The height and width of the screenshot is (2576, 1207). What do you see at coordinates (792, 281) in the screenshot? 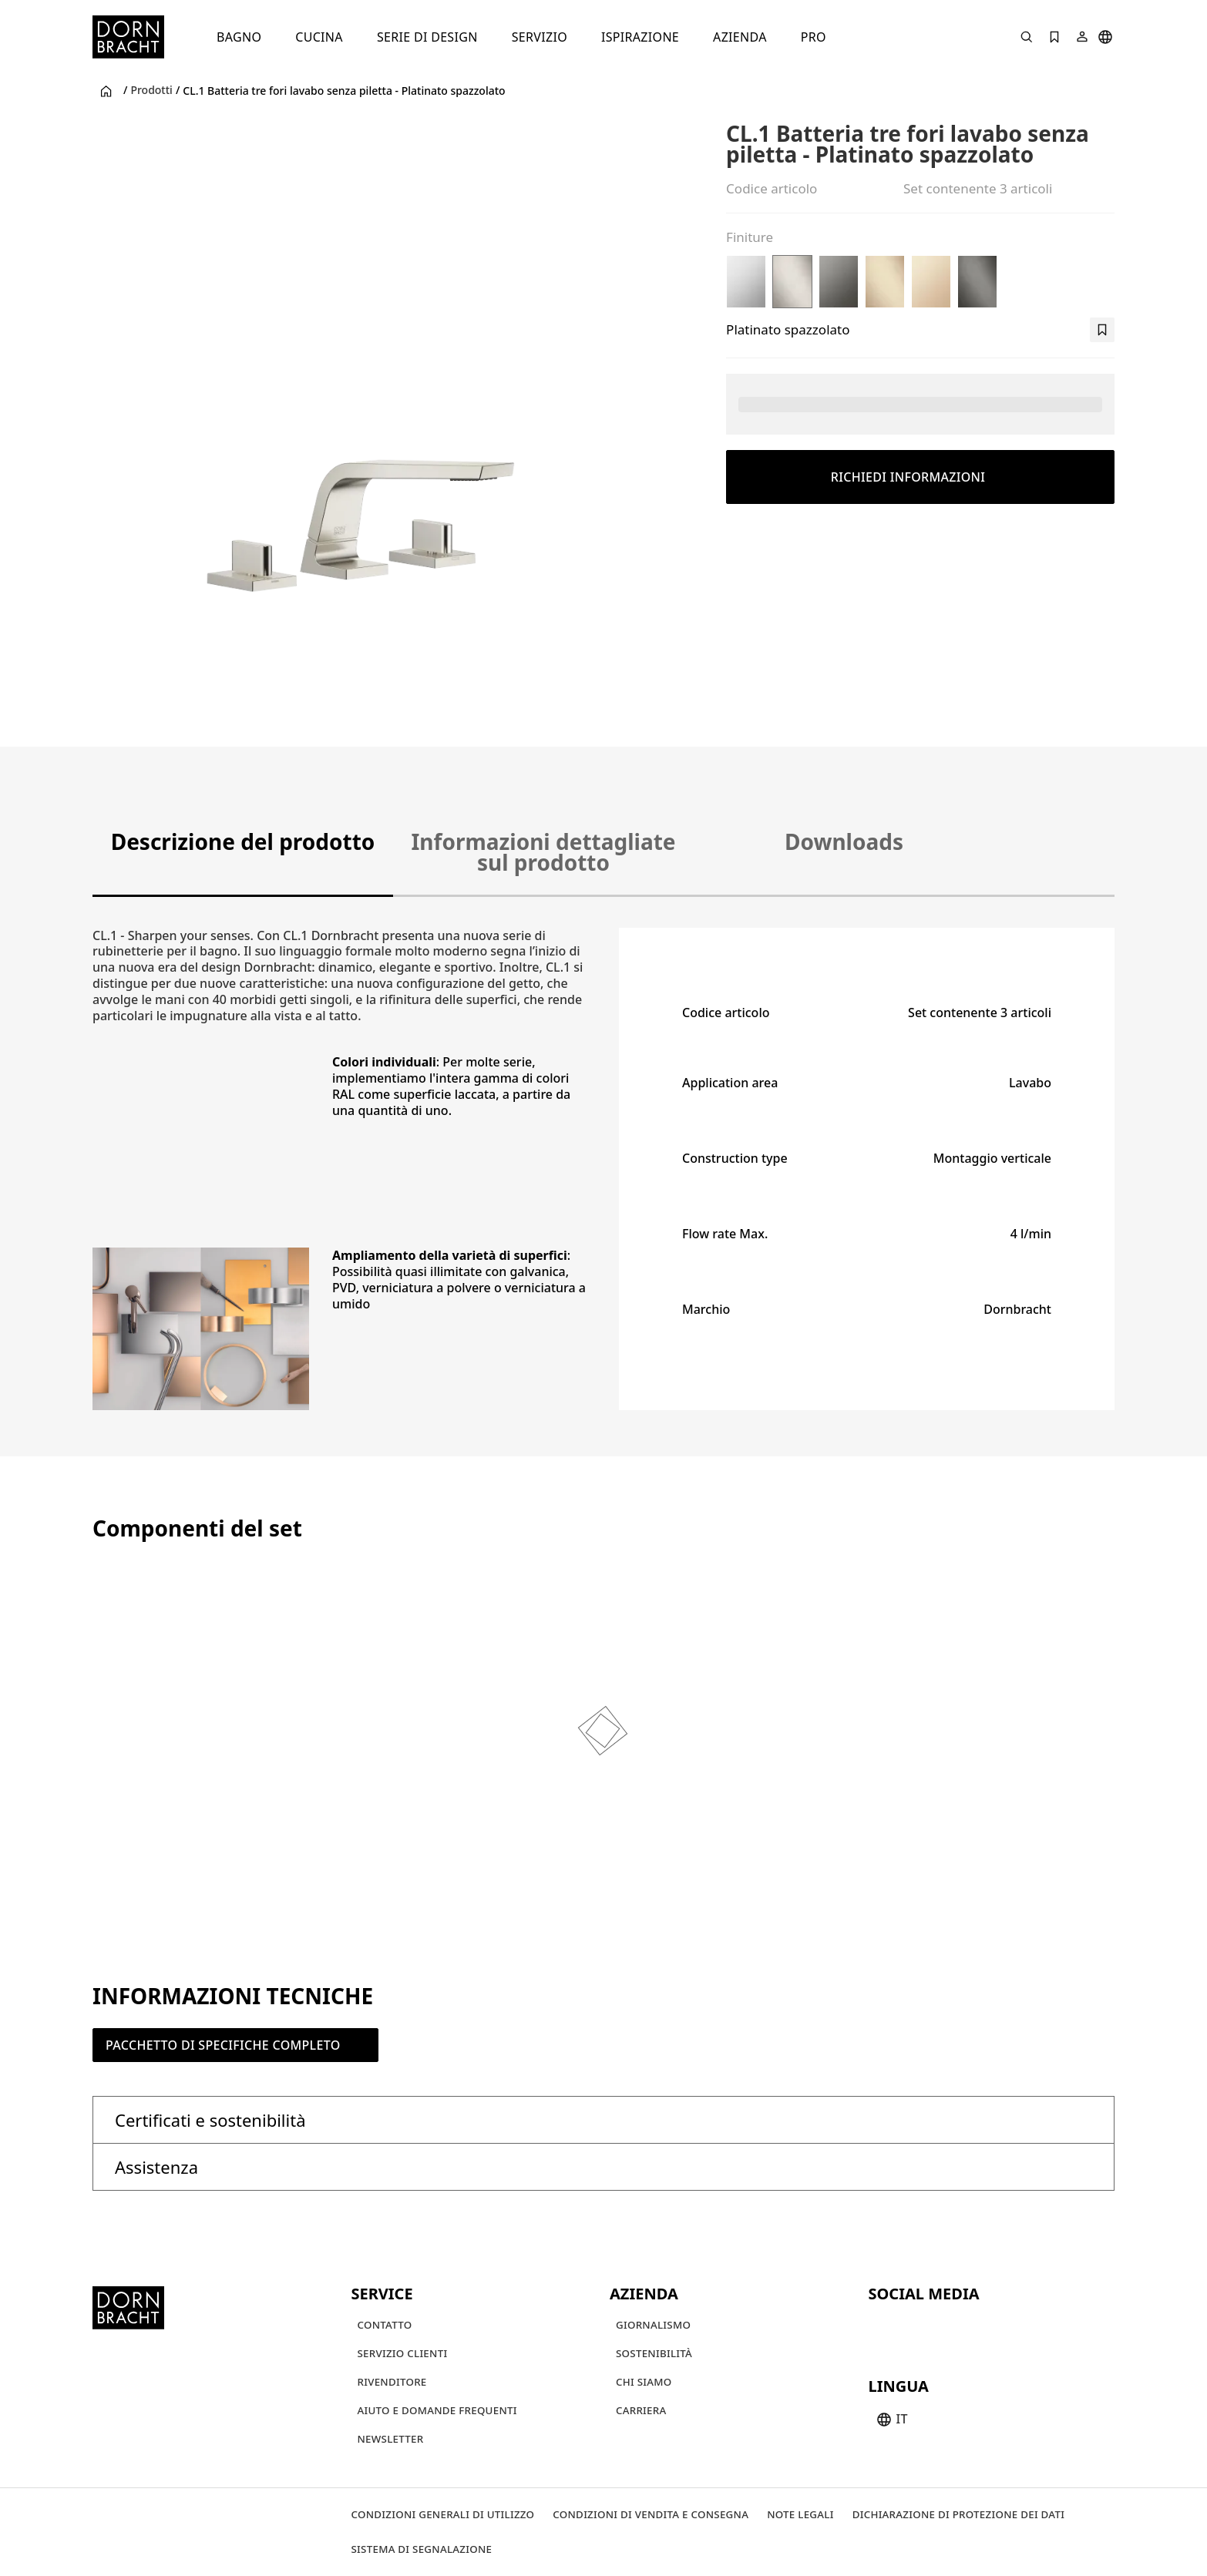
I see `[Platinato spazzolato]` at bounding box center [792, 281].